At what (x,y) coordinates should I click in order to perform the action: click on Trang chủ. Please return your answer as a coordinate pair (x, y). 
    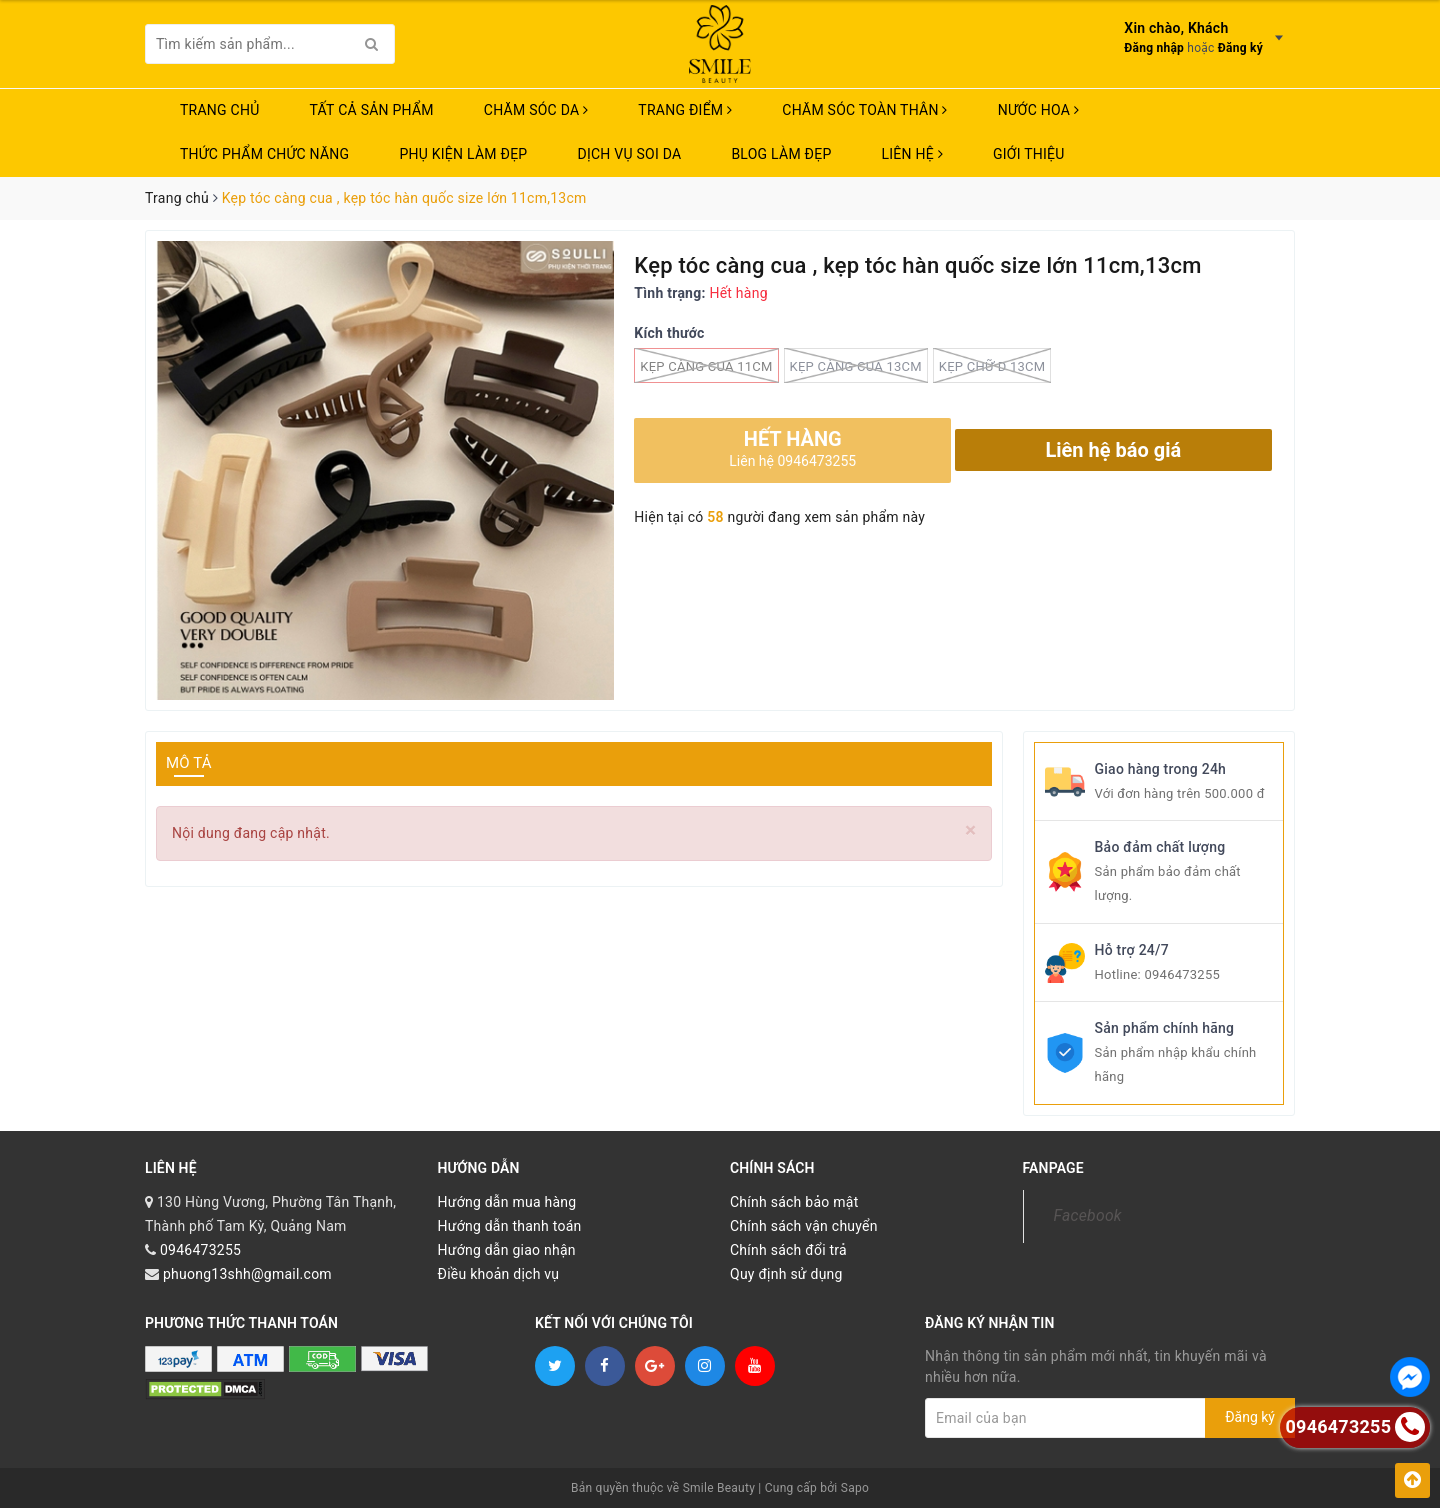
    Looking at the image, I should click on (220, 110).